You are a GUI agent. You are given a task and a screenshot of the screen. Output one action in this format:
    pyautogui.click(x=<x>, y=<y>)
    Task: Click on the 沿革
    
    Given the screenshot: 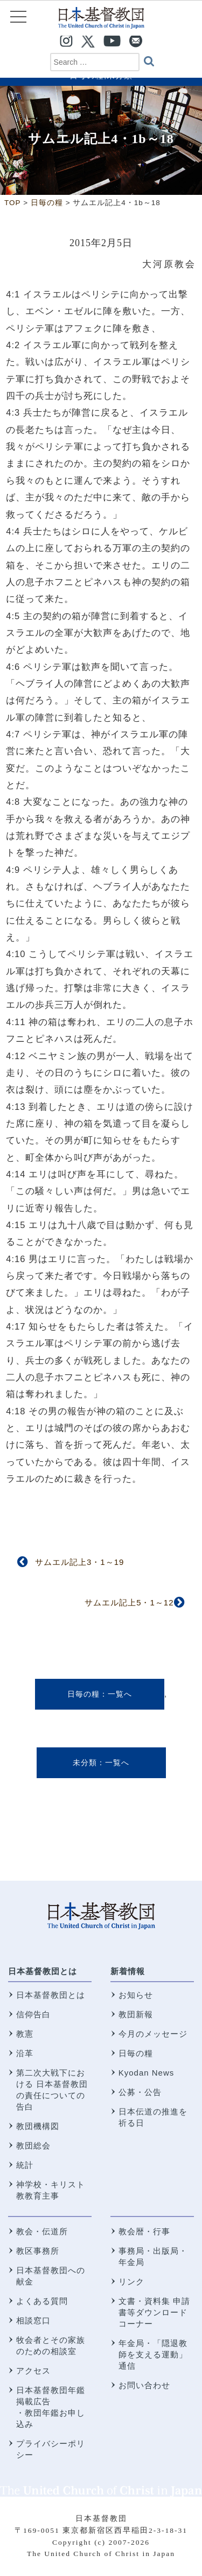 What is the action you would take?
    pyautogui.click(x=24, y=2053)
    